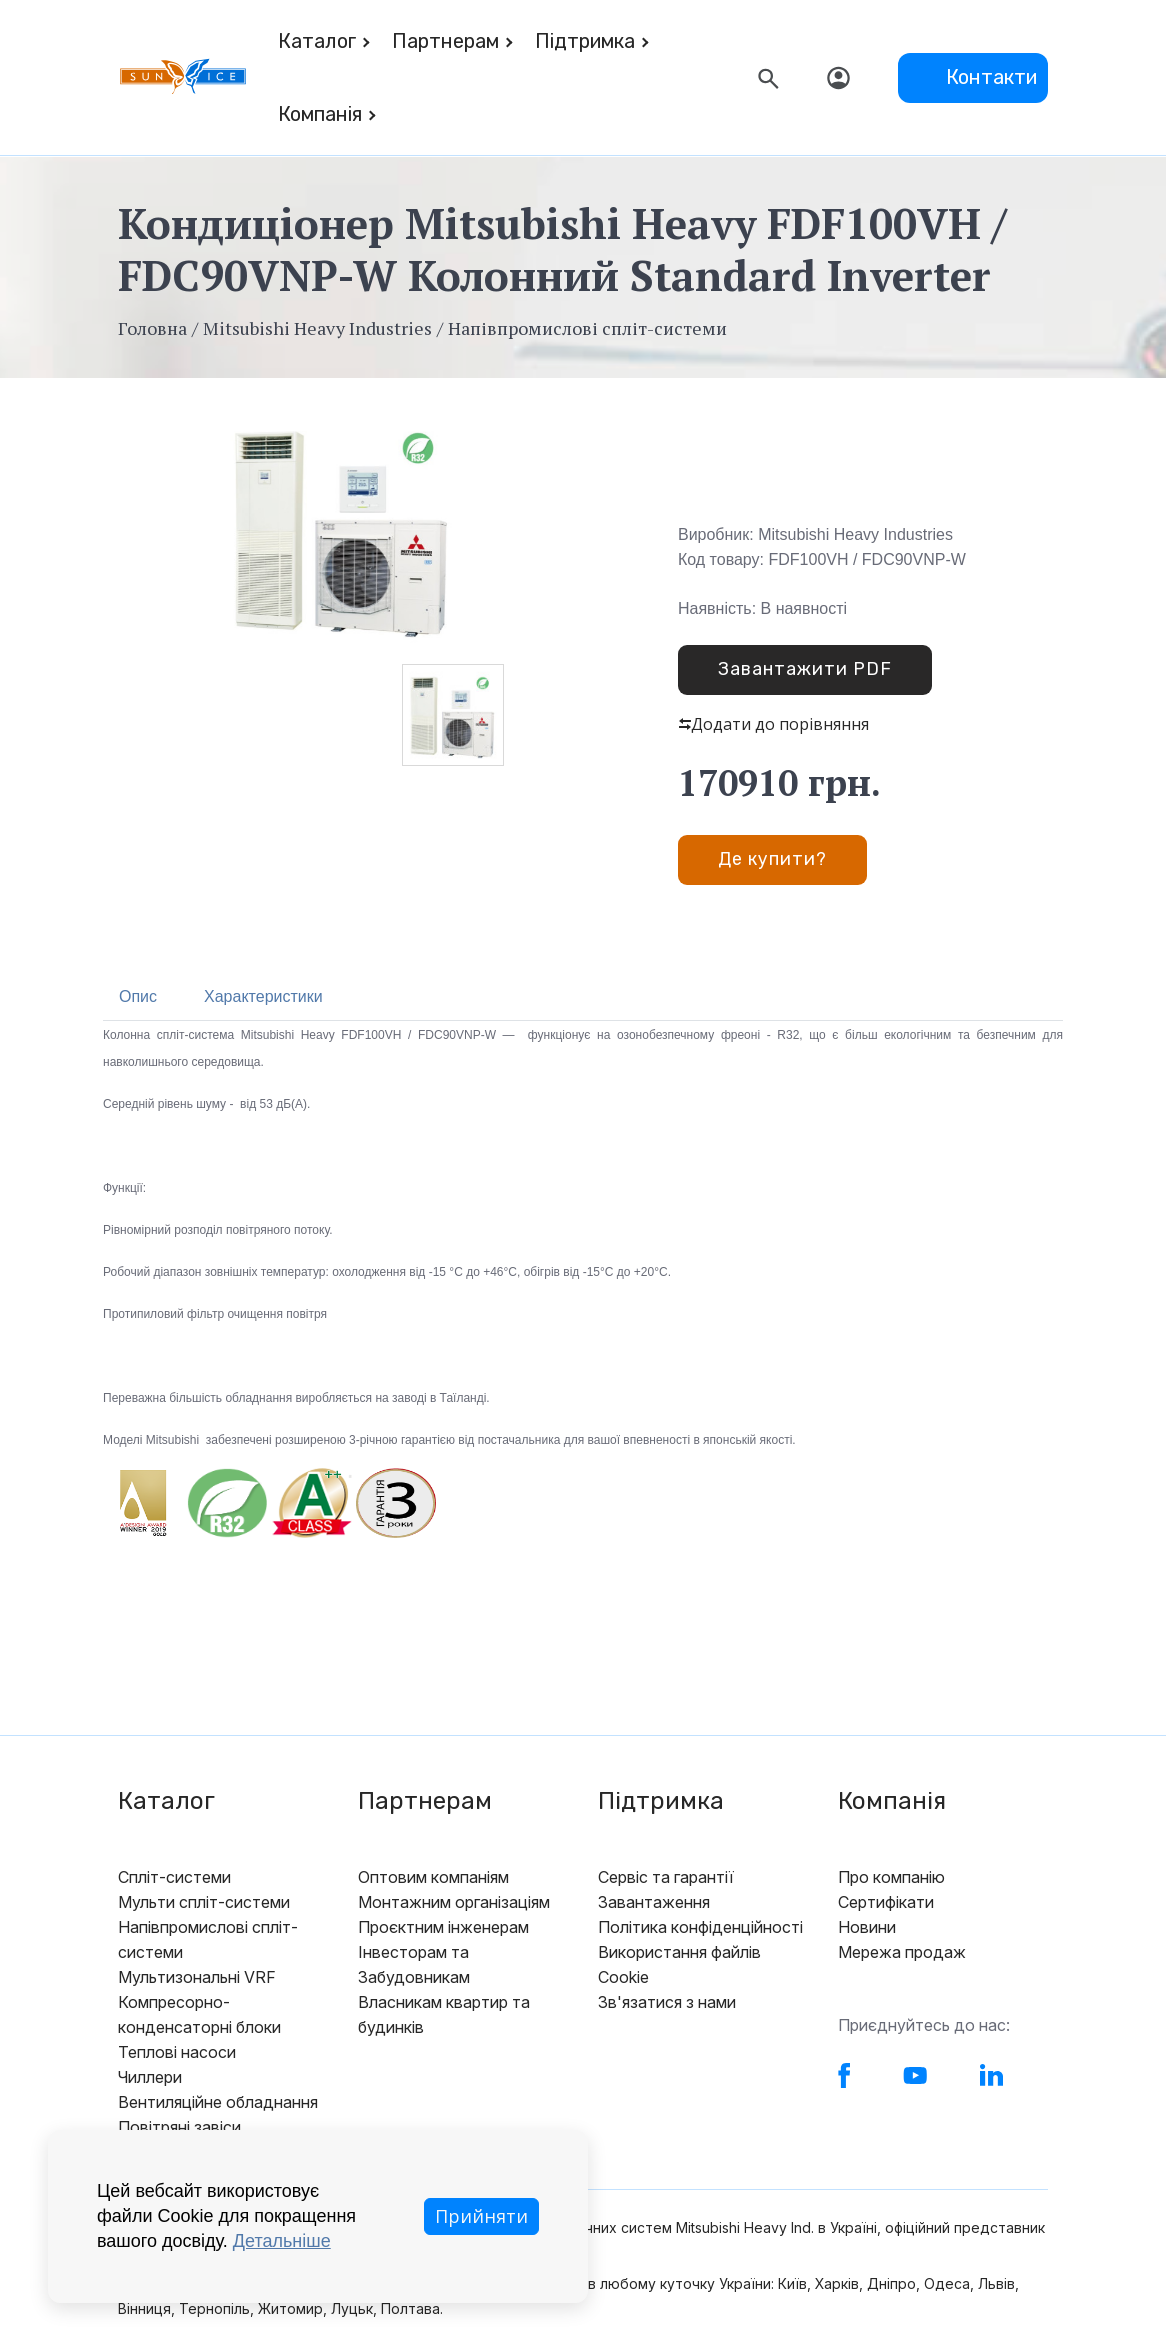  Describe the element at coordinates (855, 534) in the screenshot. I see `Mitsubishi Heavy Industries` at that location.